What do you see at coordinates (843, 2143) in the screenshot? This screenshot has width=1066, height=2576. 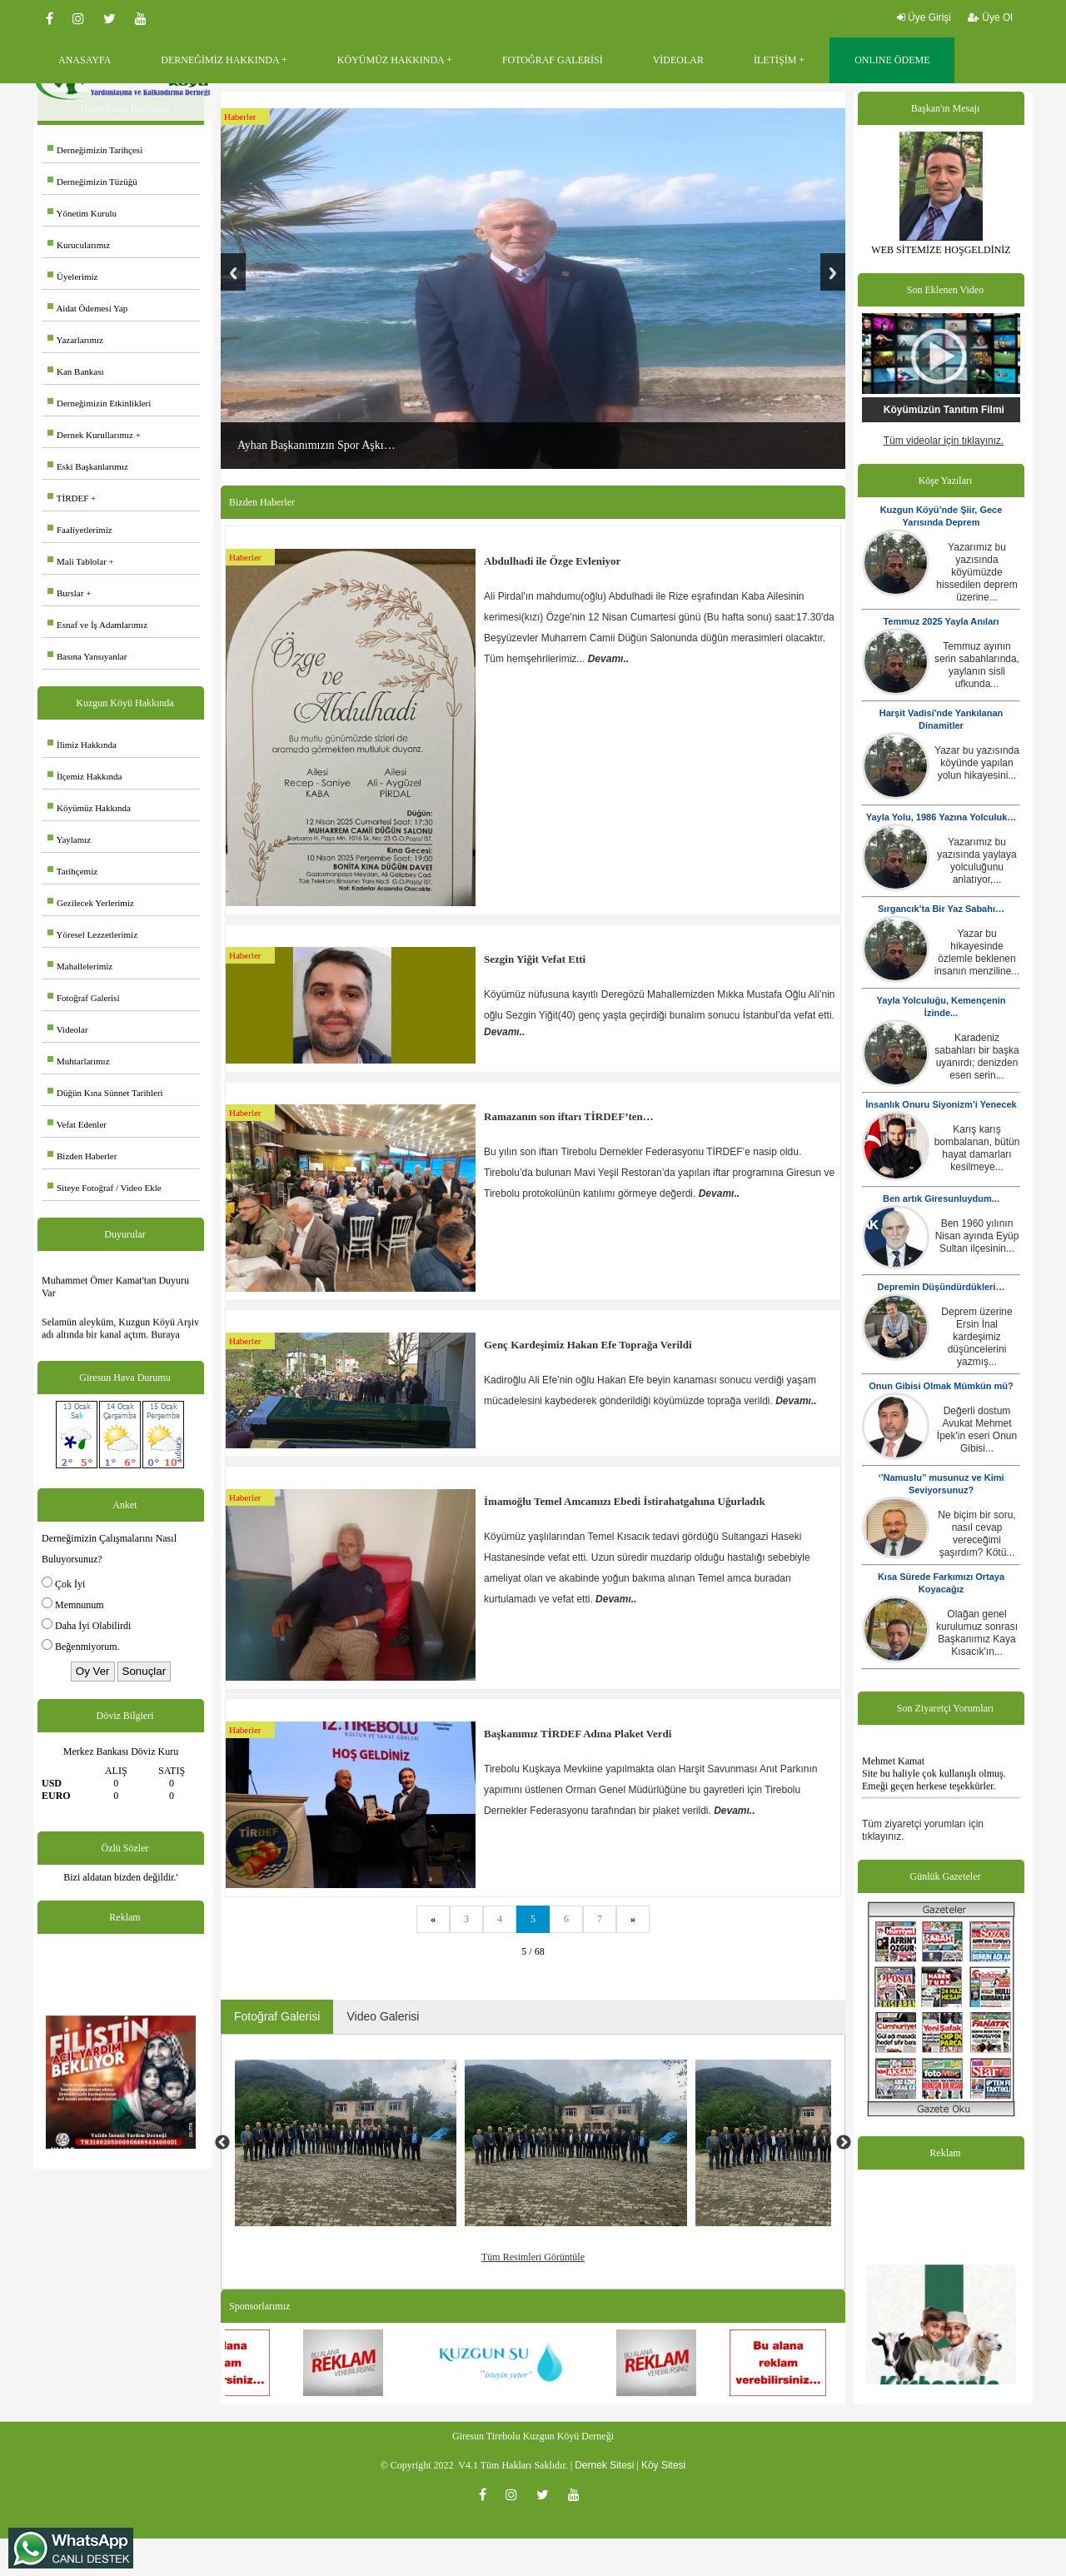 I see `Next [button]` at bounding box center [843, 2143].